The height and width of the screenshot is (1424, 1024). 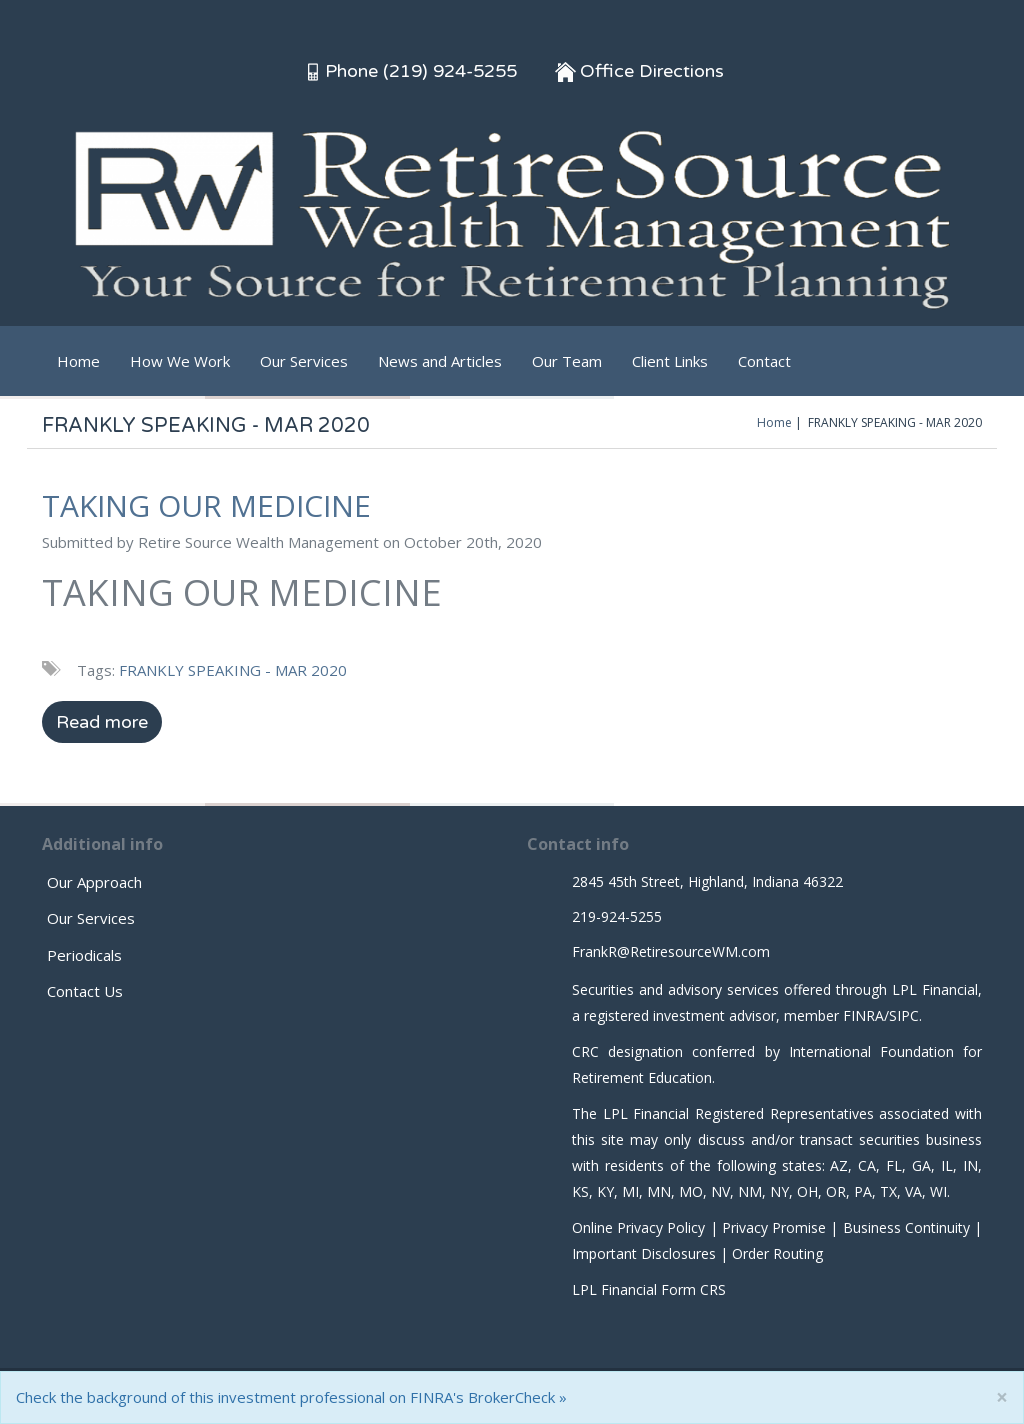 What do you see at coordinates (671, 951) in the screenshot?
I see `FrankR@RetiresourceWM.com` at bounding box center [671, 951].